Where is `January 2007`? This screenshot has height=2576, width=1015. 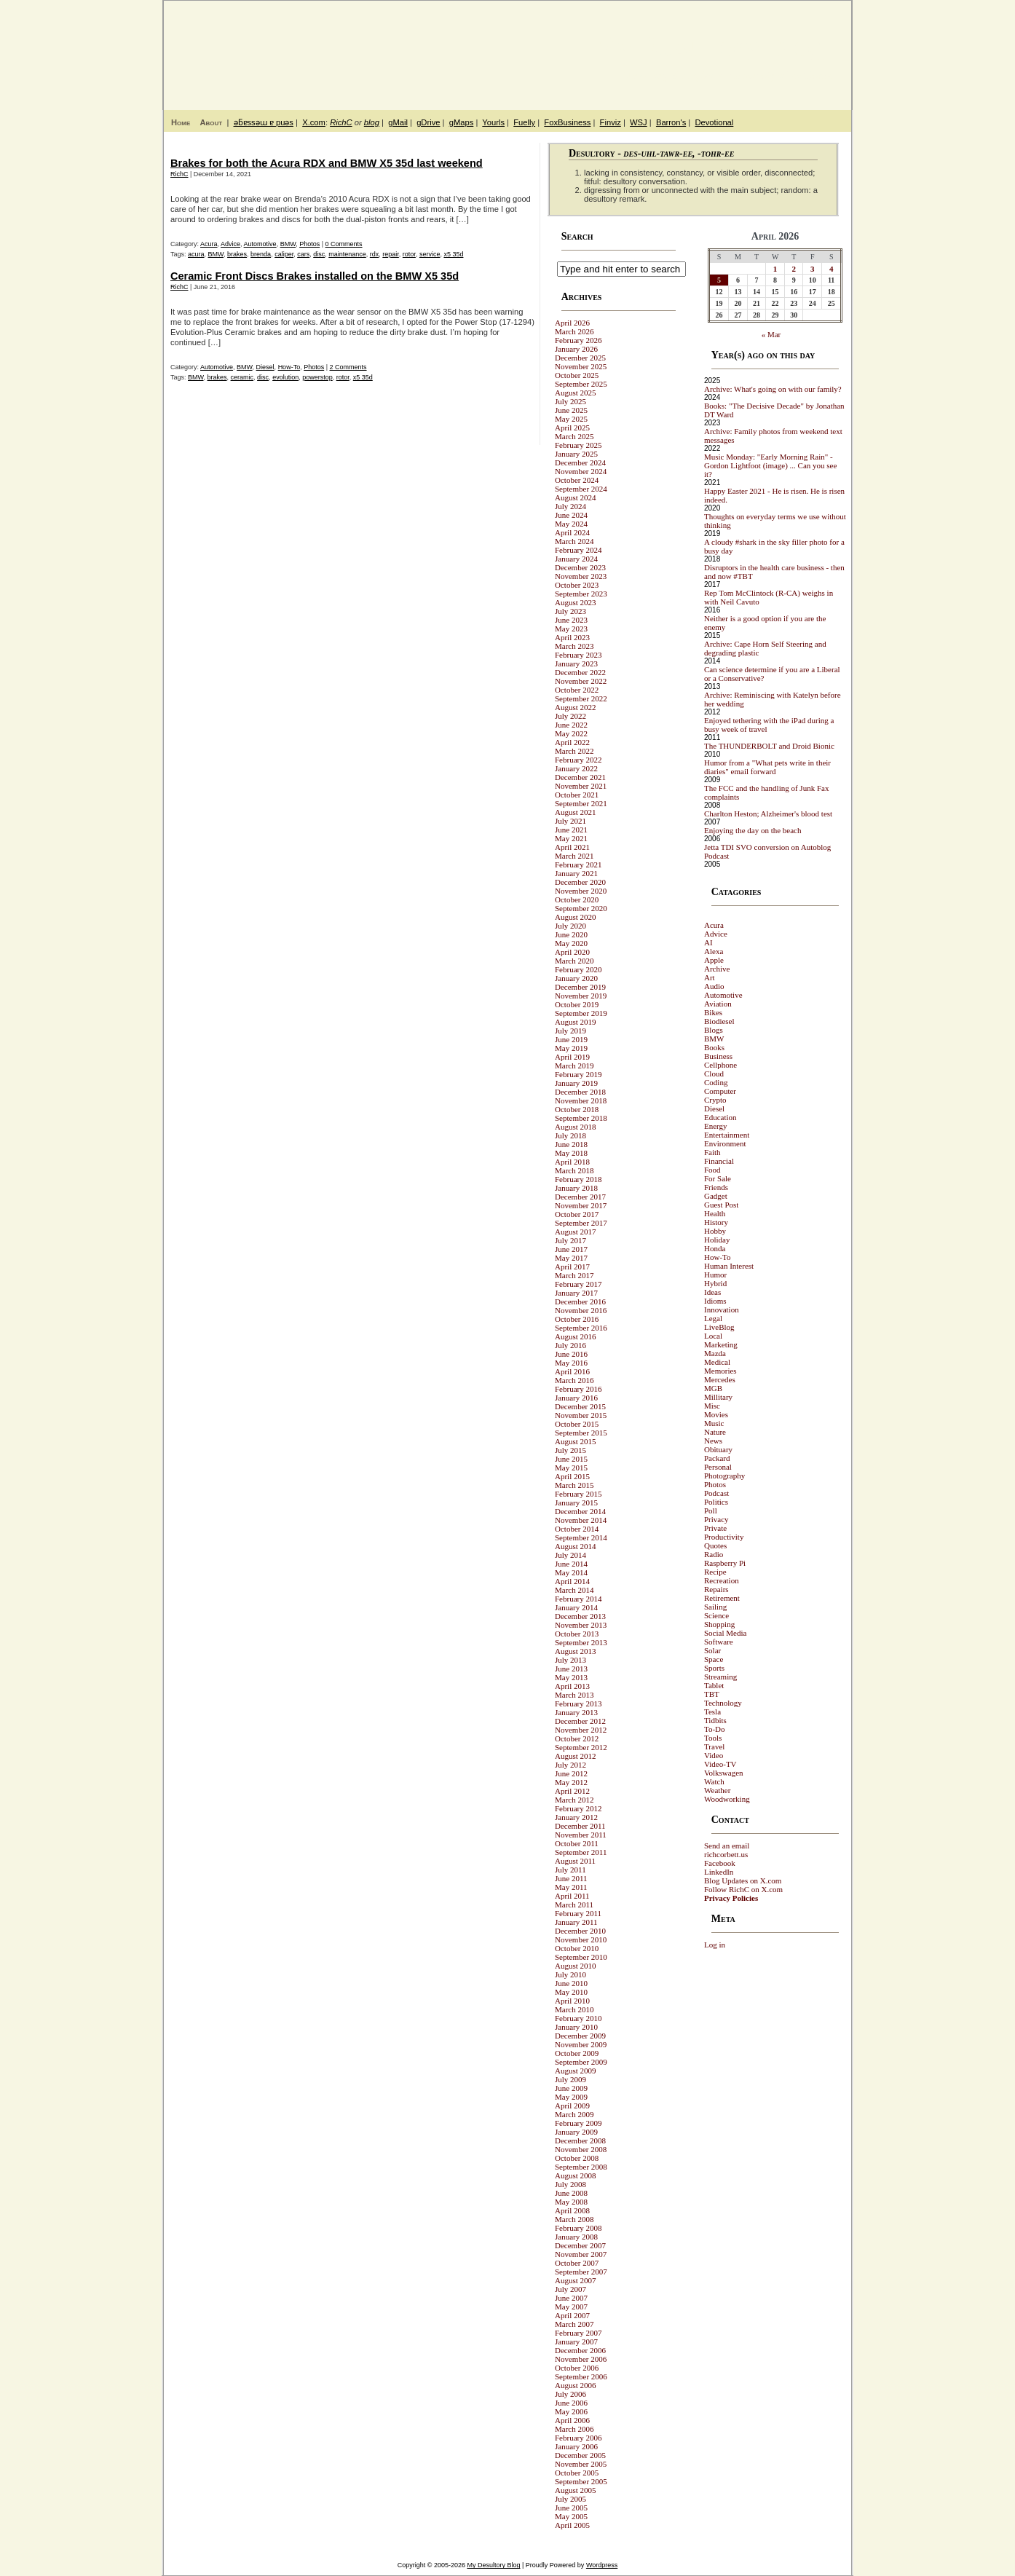
January 2007 is located at coordinates (576, 2341).